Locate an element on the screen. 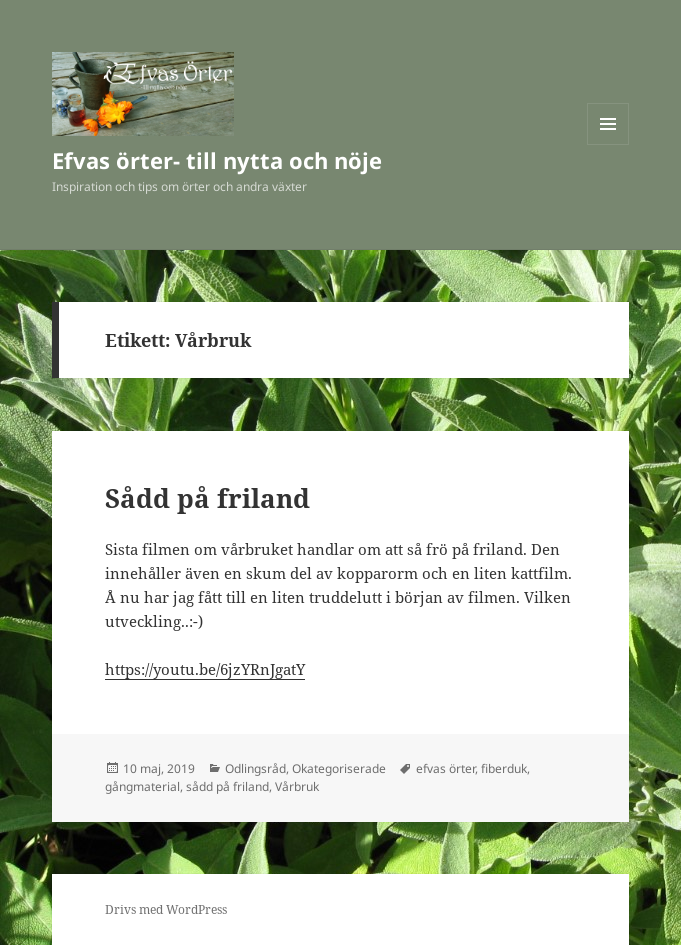 This screenshot has height=945, width=681. sådd på friland is located at coordinates (227, 786).